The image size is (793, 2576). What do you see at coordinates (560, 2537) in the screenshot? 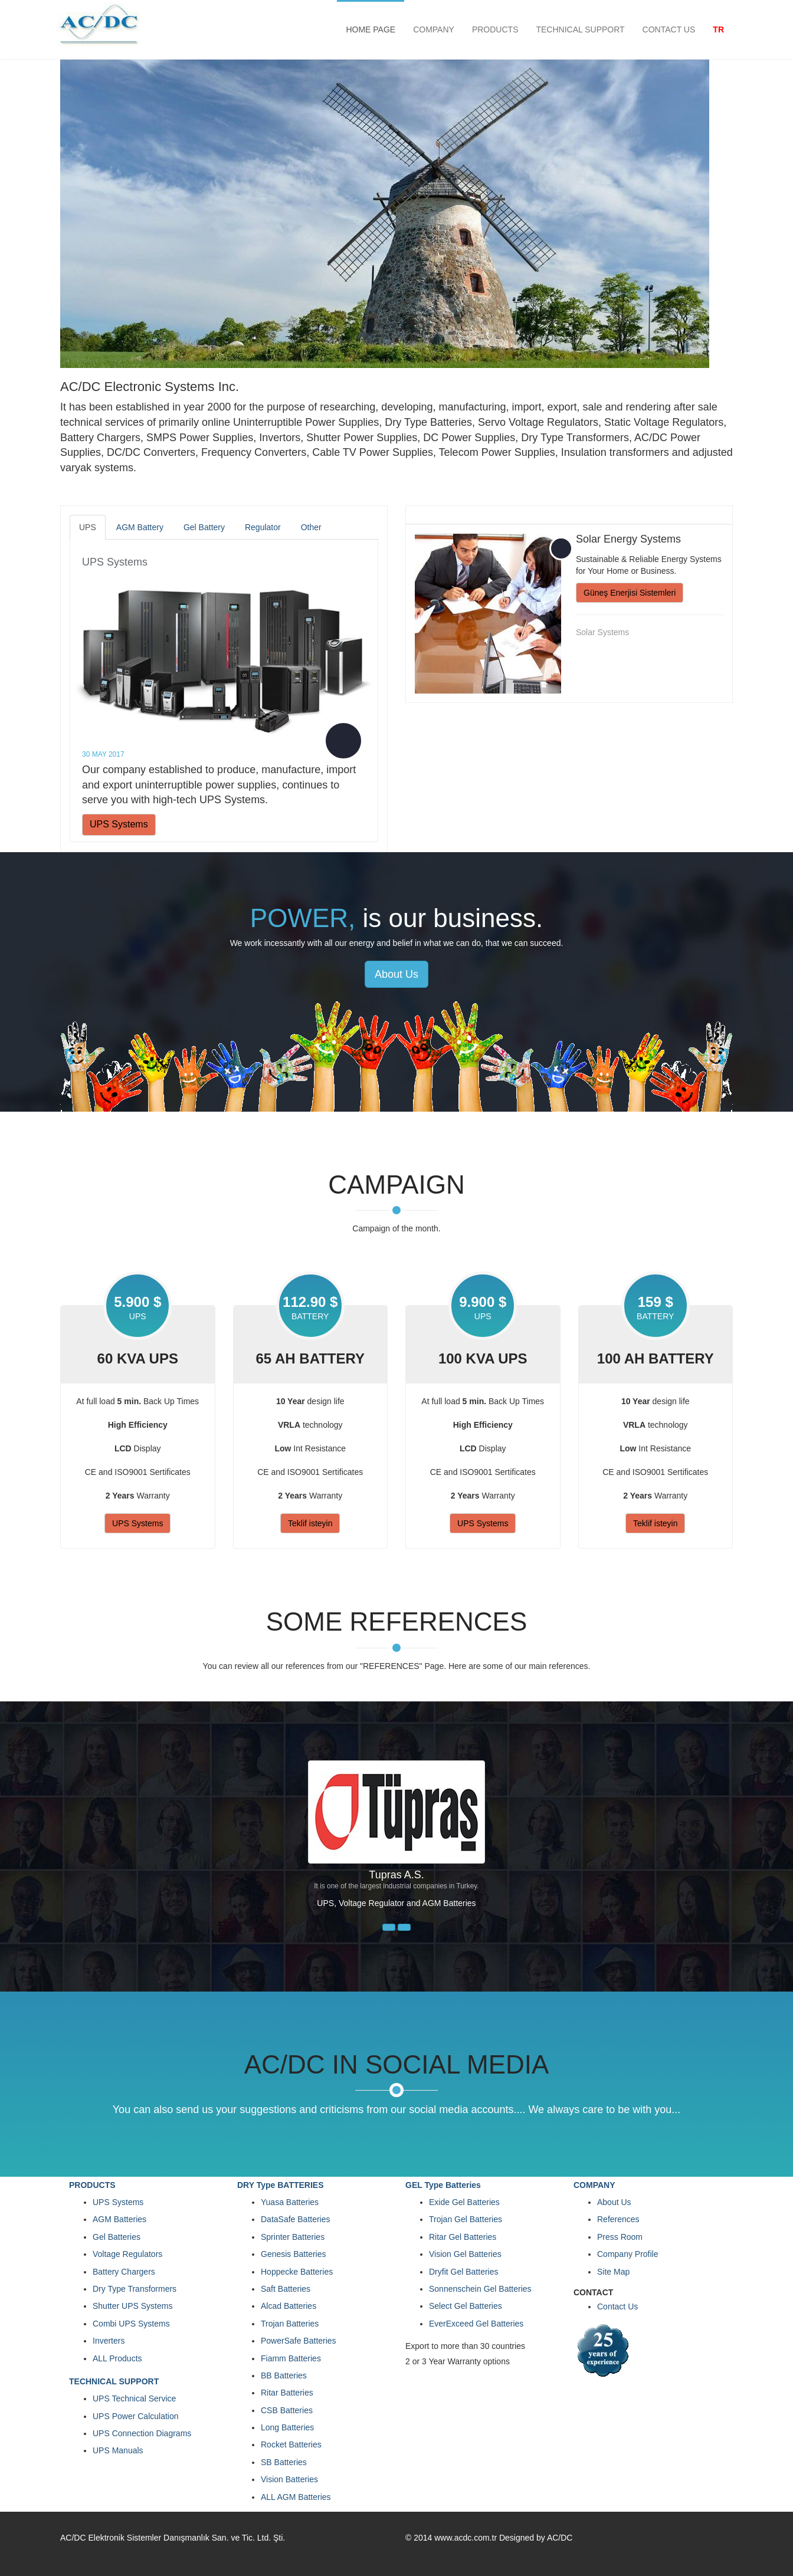
I see `AC/DC` at bounding box center [560, 2537].